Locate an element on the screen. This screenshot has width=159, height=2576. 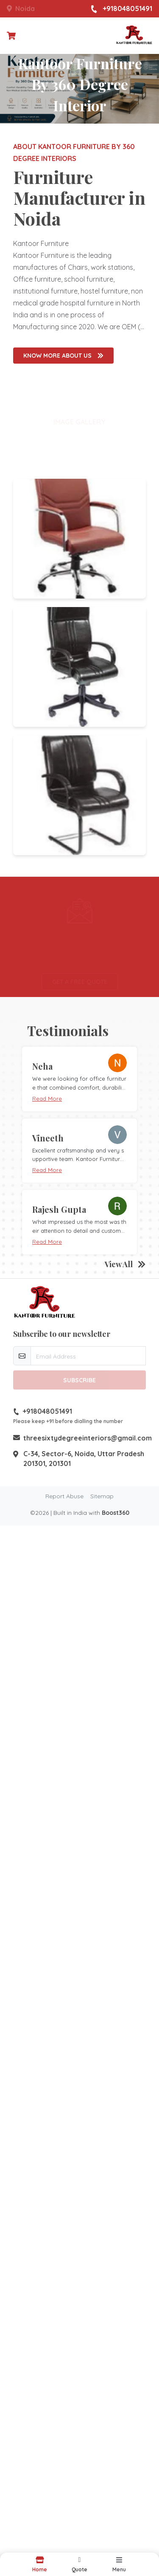
[button] is located at coordinates (80, 2564).